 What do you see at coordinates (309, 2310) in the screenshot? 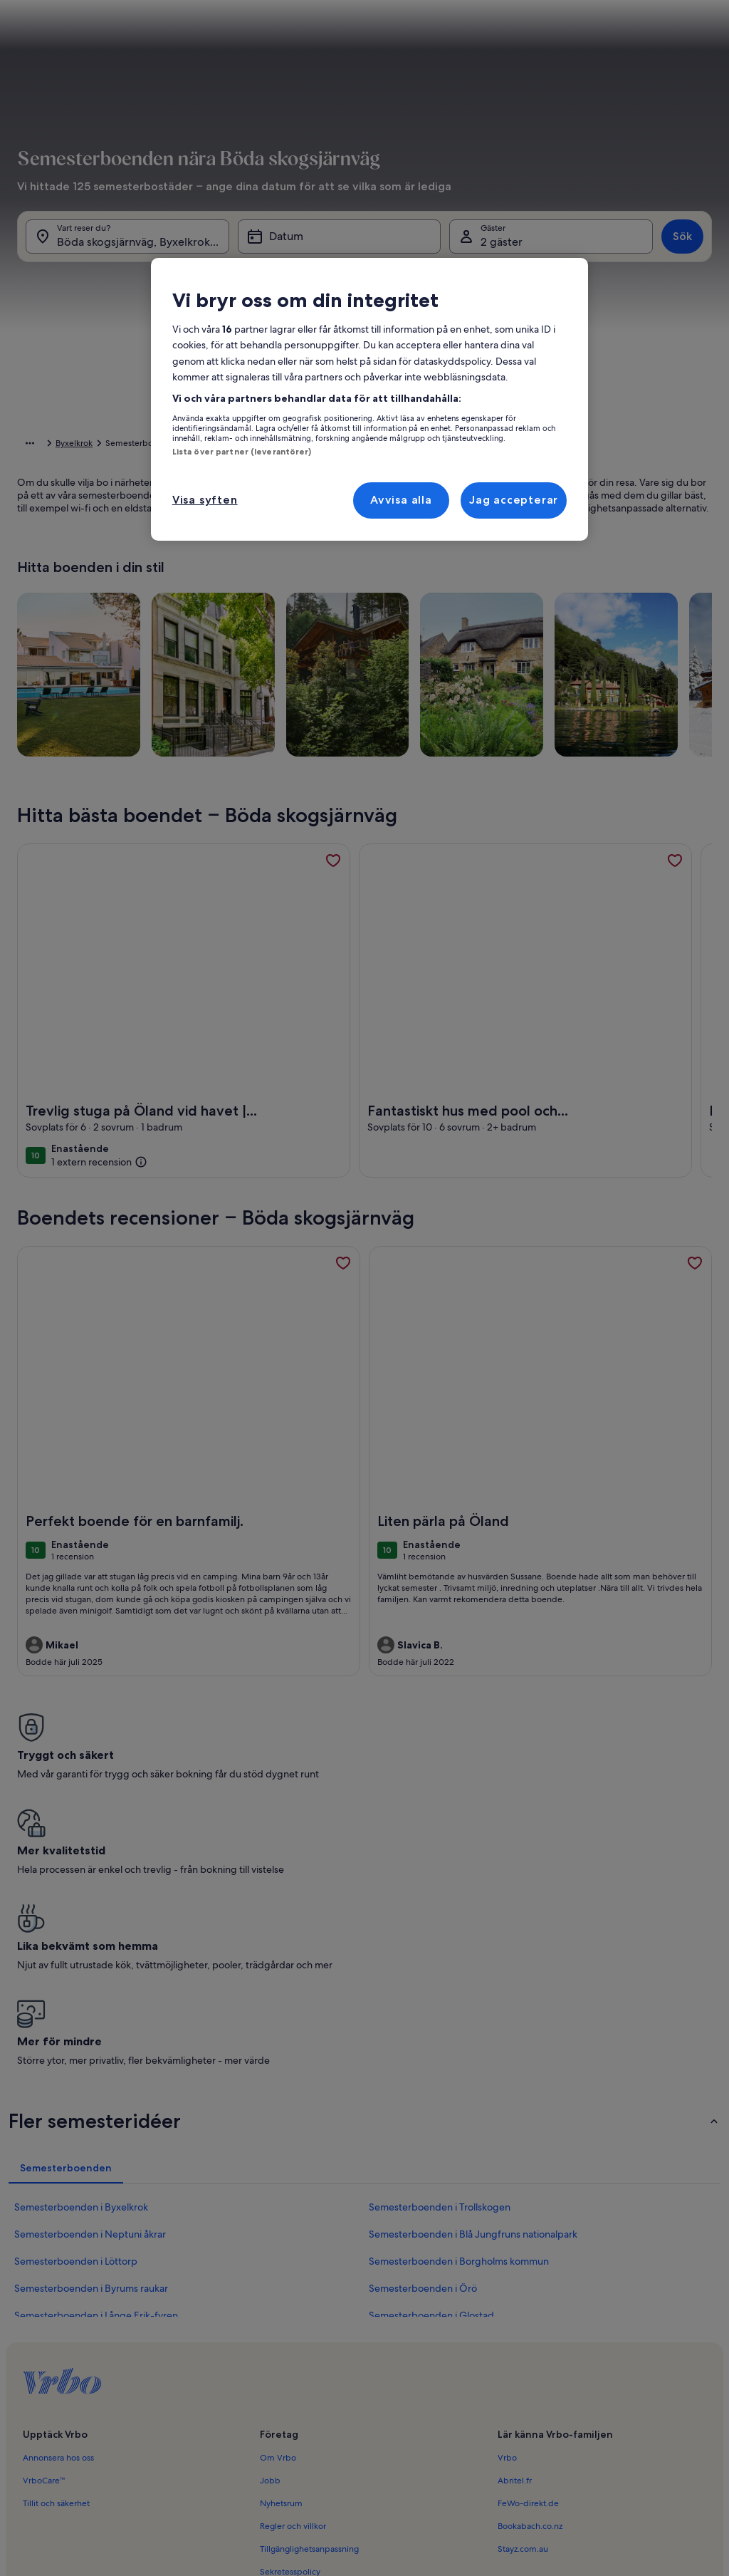
I see `Tillgänglighetsanpassning [link]` at bounding box center [309, 2310].